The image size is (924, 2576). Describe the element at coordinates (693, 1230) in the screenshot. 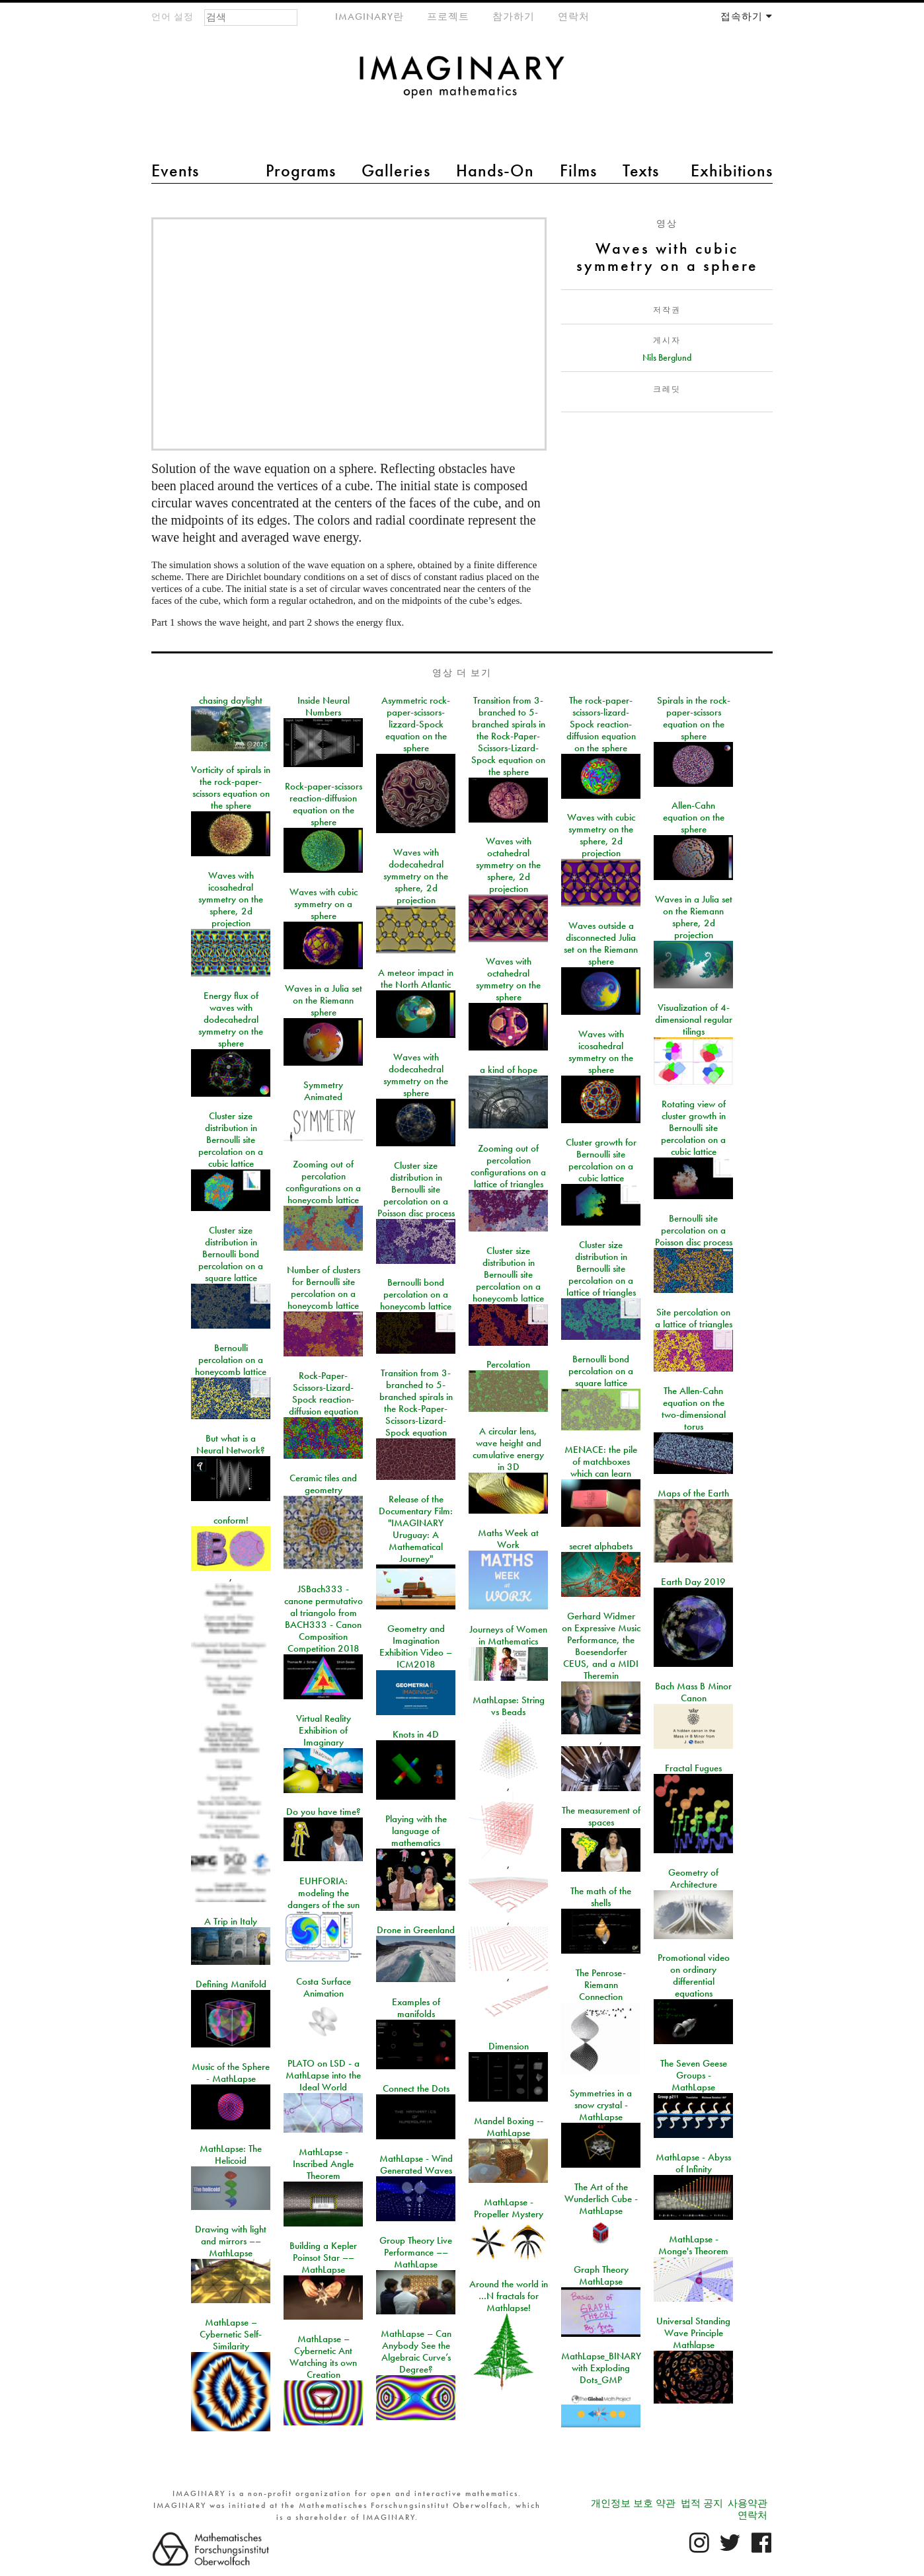

I see `Bernoulli site percolation on a Poisson disc process` at that location.